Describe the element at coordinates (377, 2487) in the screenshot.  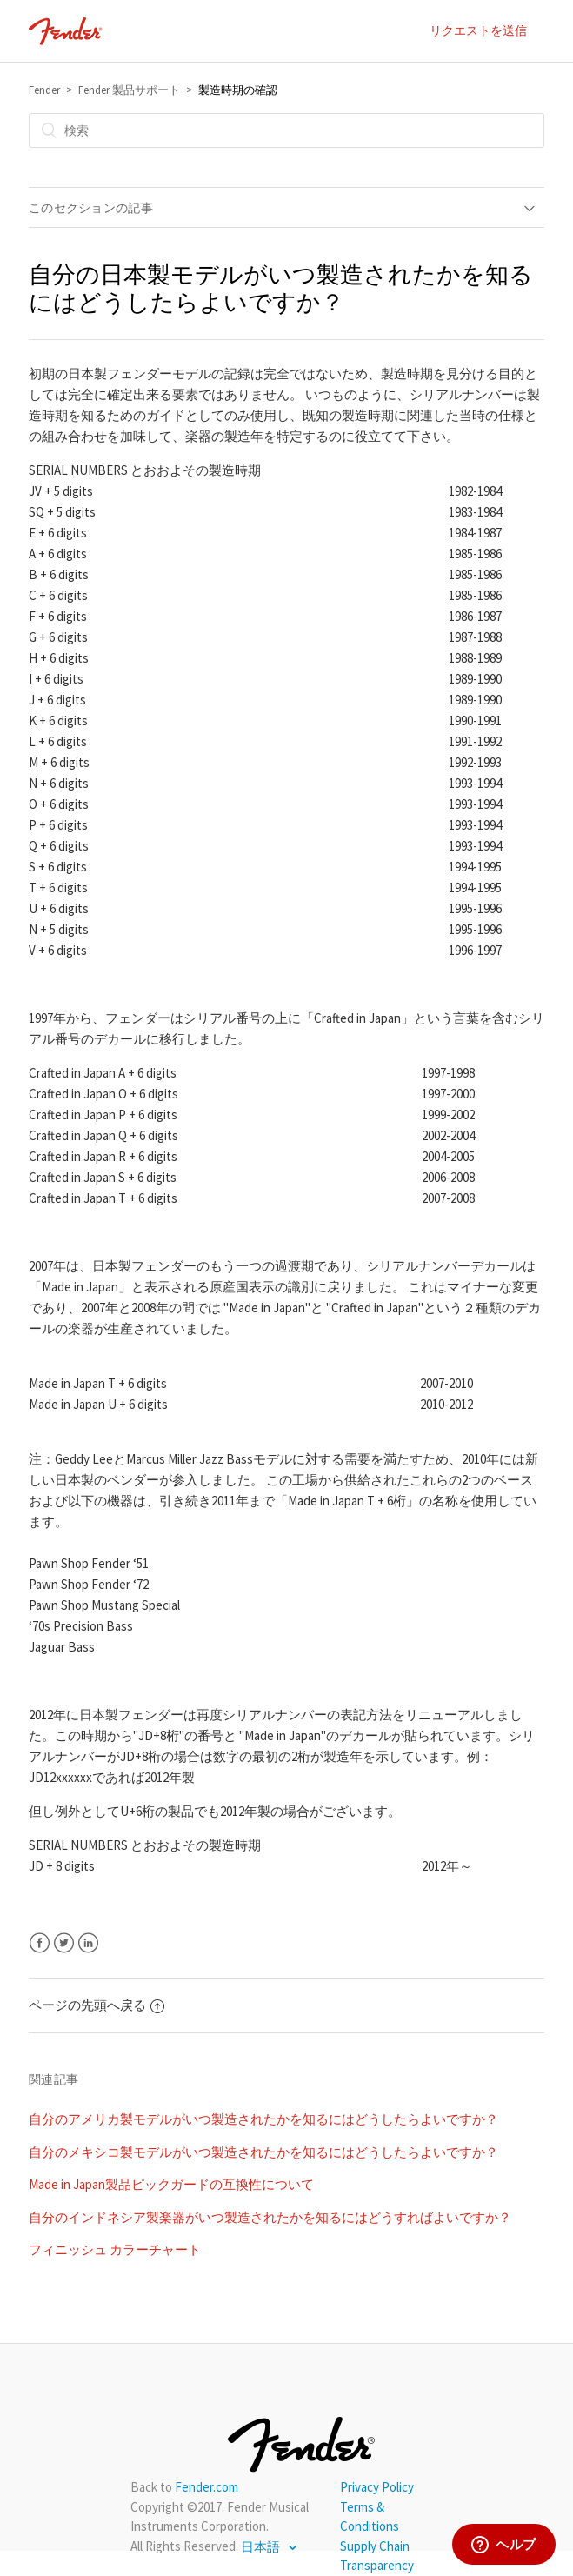
I see `Privacy Policy` at that location.